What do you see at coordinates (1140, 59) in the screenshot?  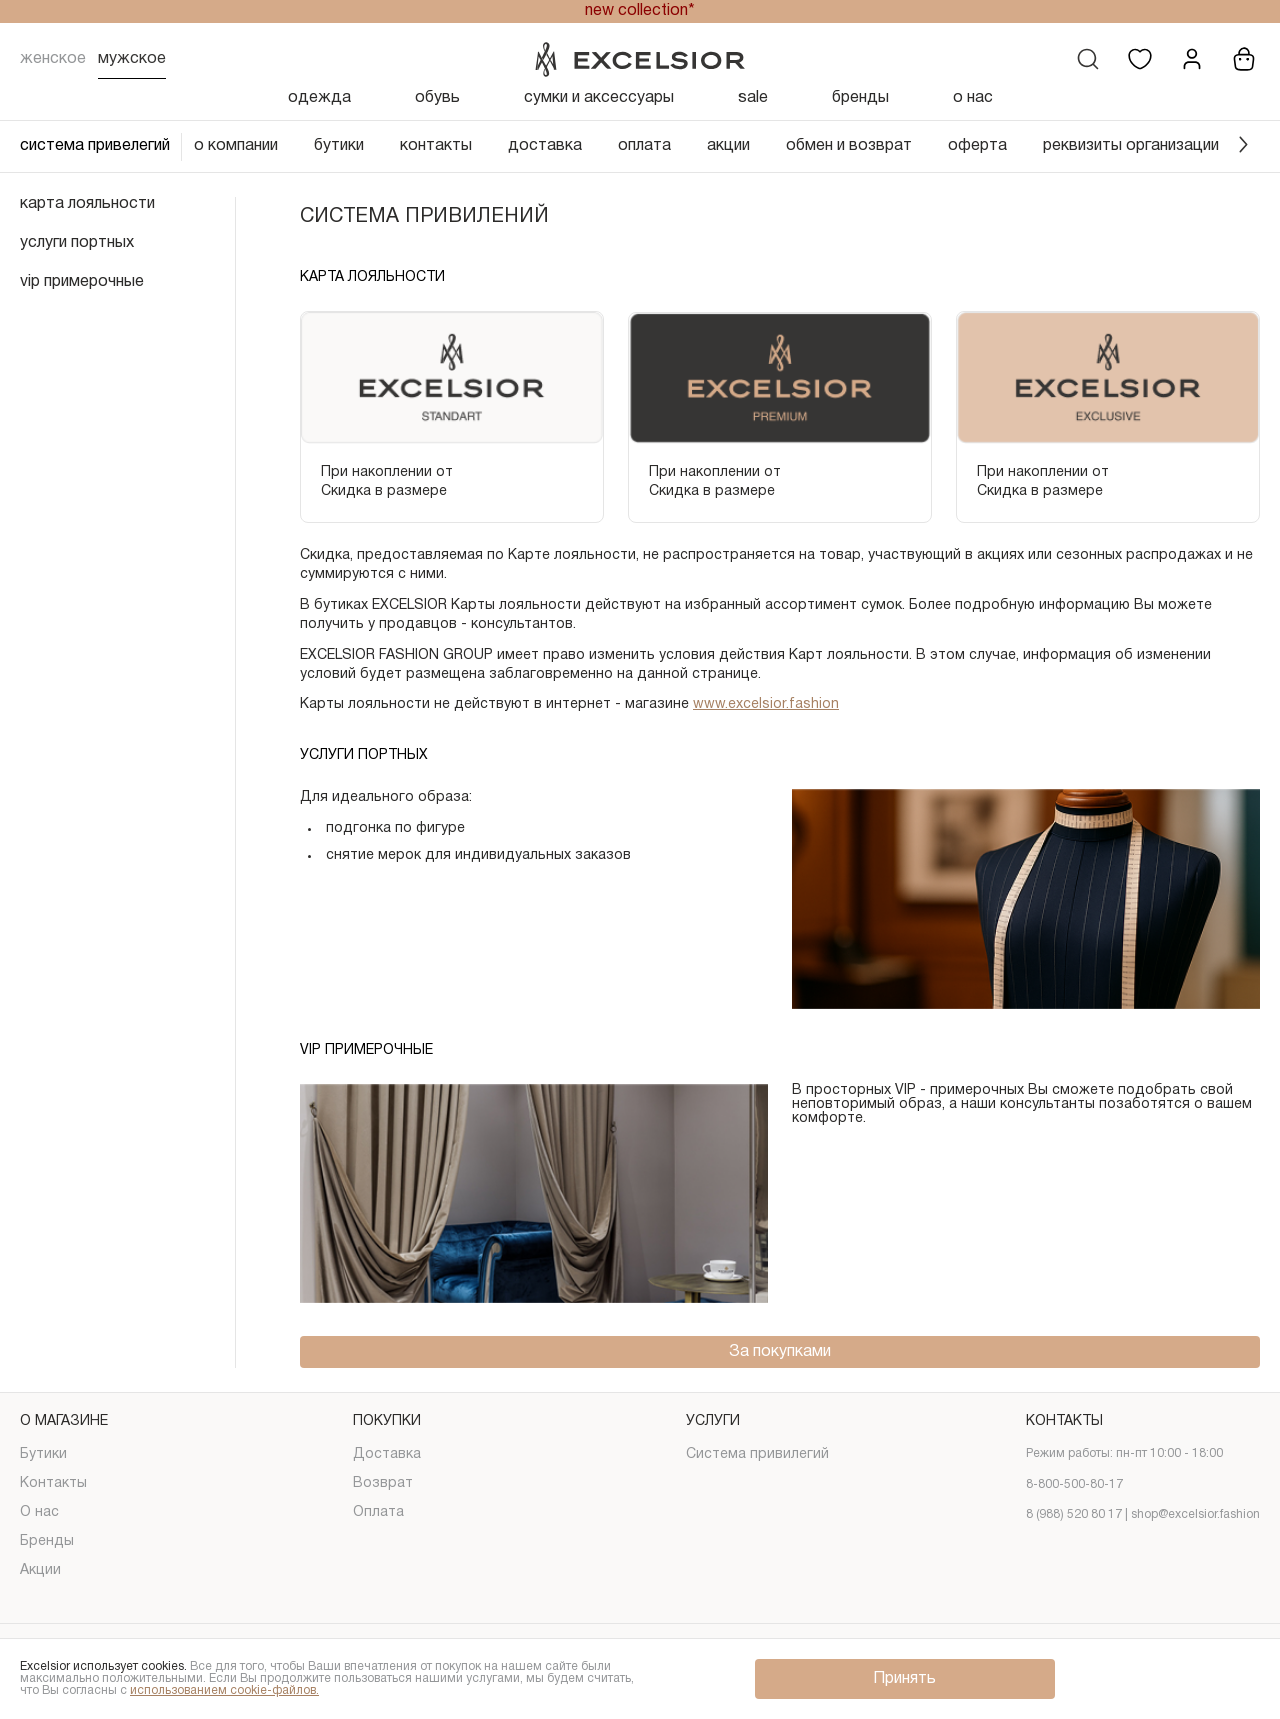 I see `[Избранное]` at bounding box center [1140, 59].